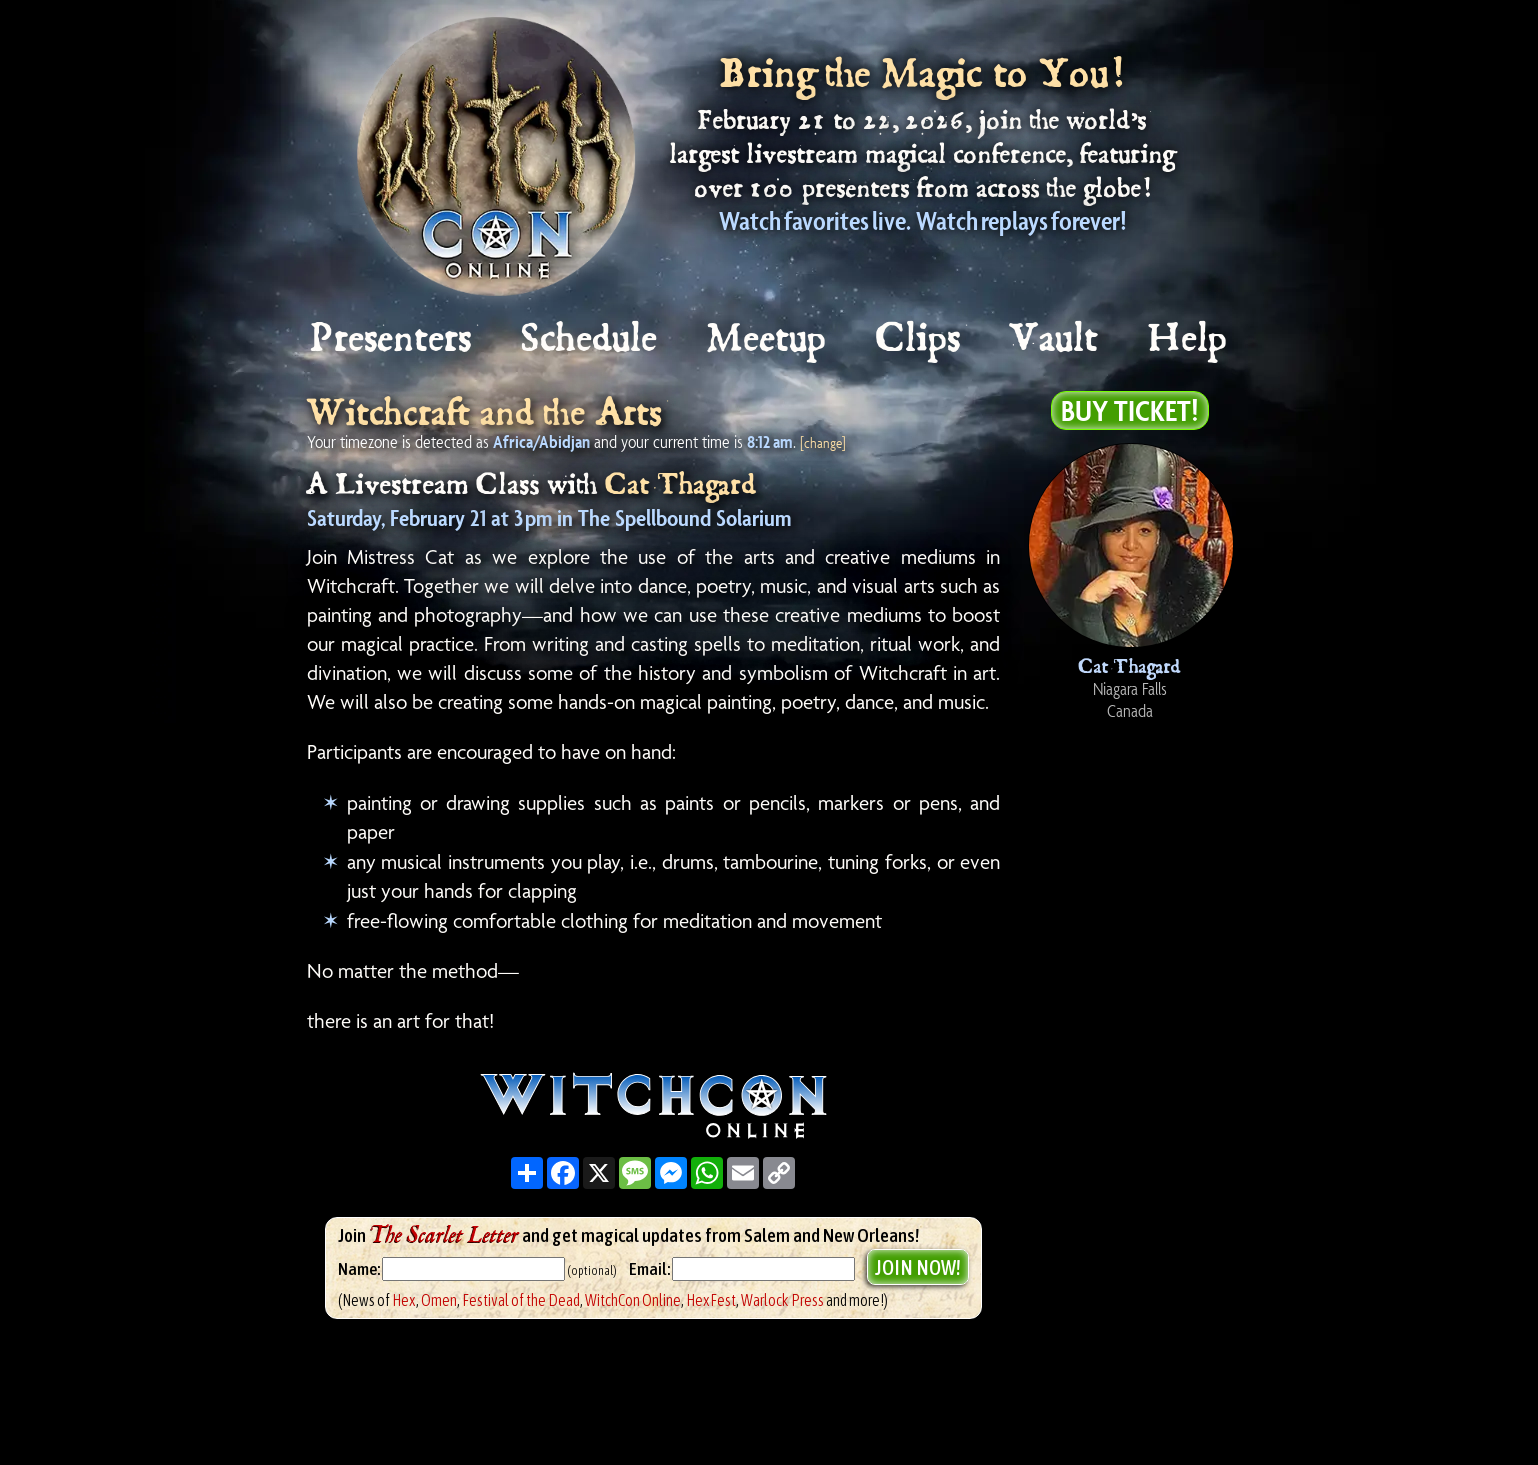 The height and width of the screenshot is (1465, 1538). I want to click on Warlock Press, so click(782, 1300).